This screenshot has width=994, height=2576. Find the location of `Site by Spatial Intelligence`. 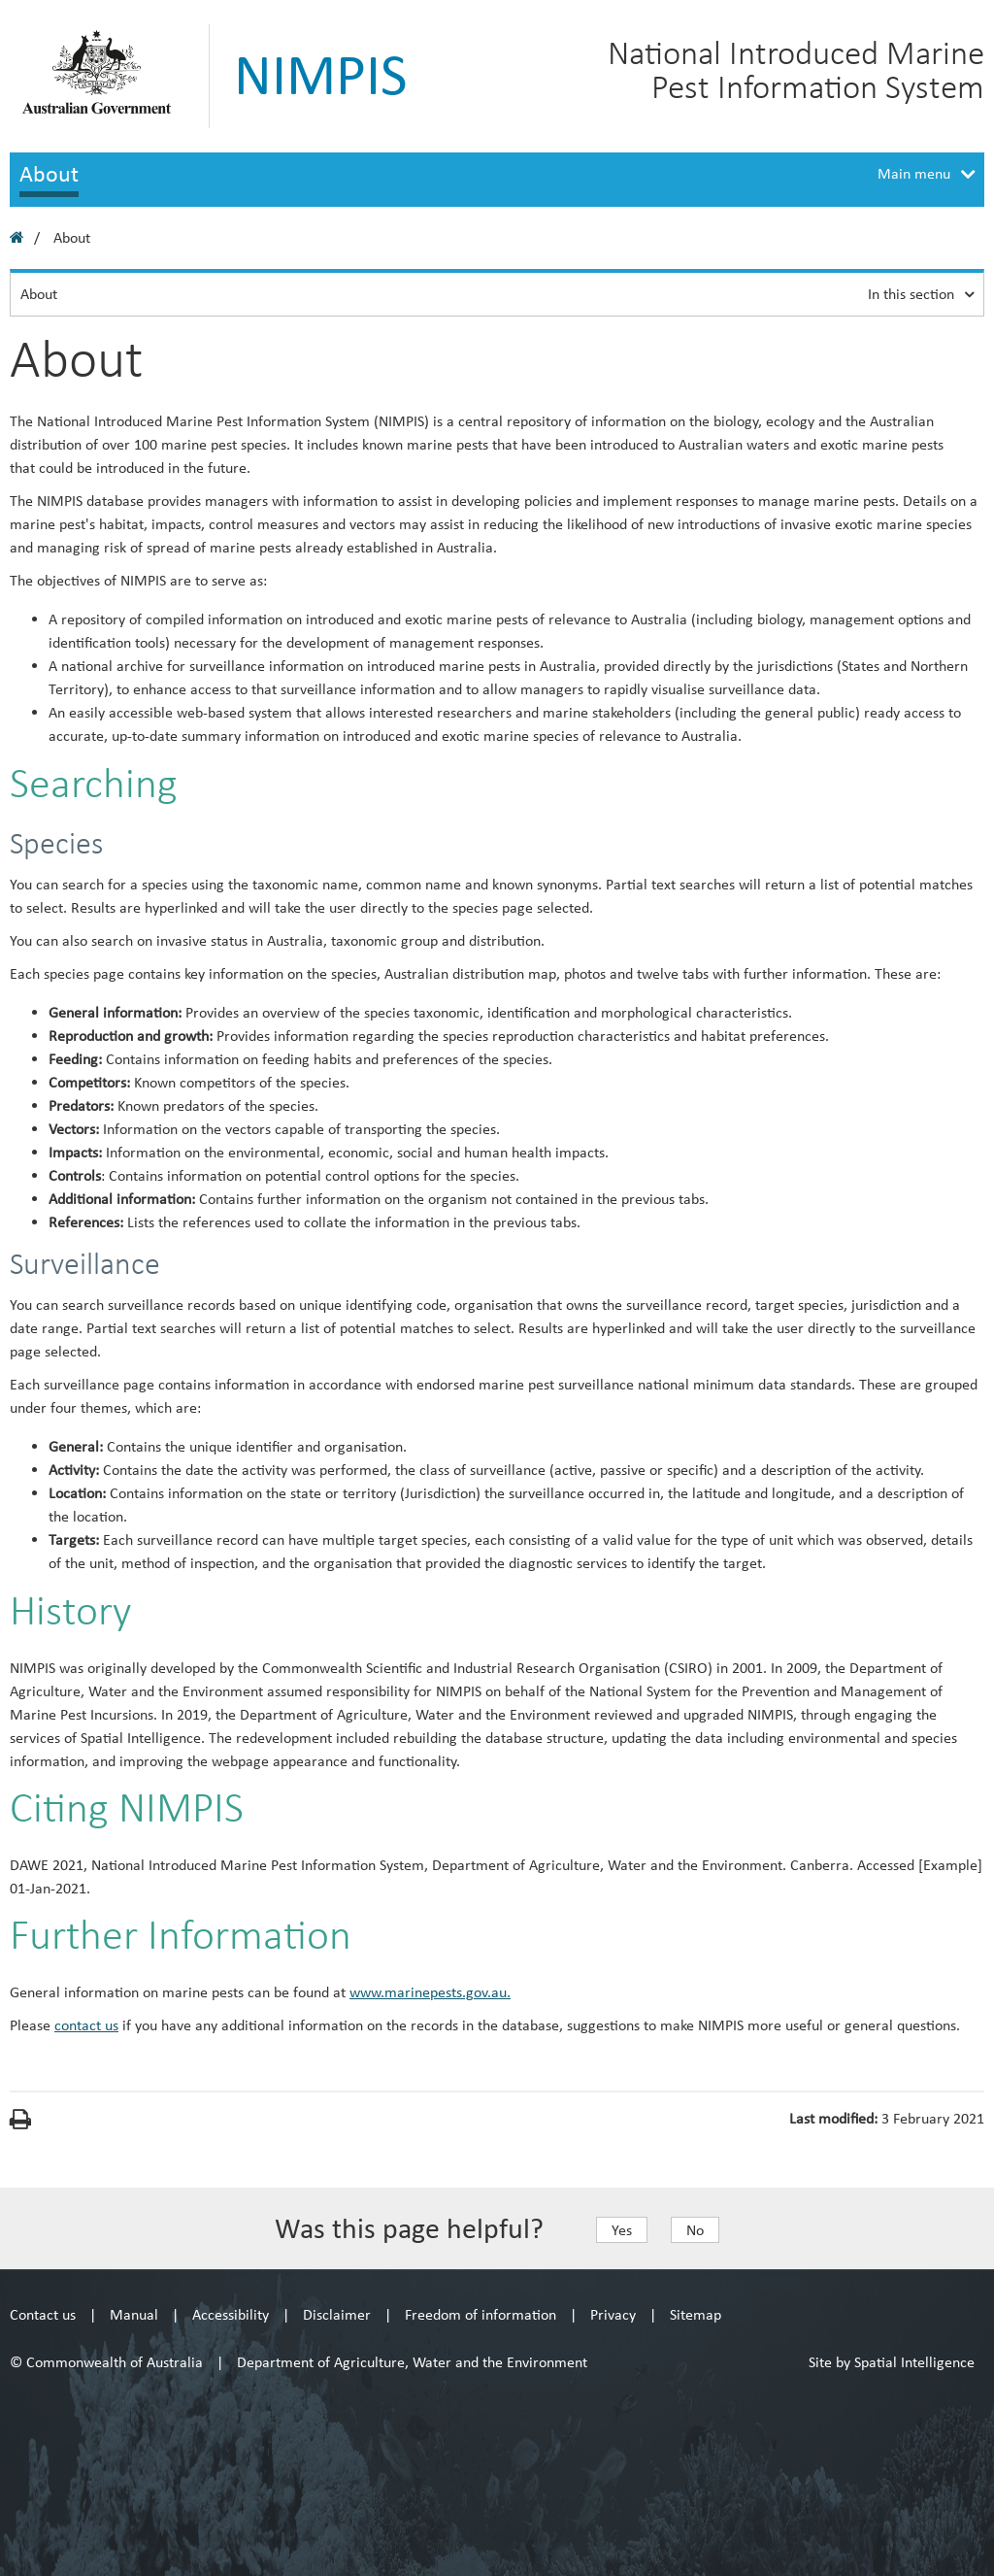

Site by Spatial Intelligence is located at coordinates (892, 2362).